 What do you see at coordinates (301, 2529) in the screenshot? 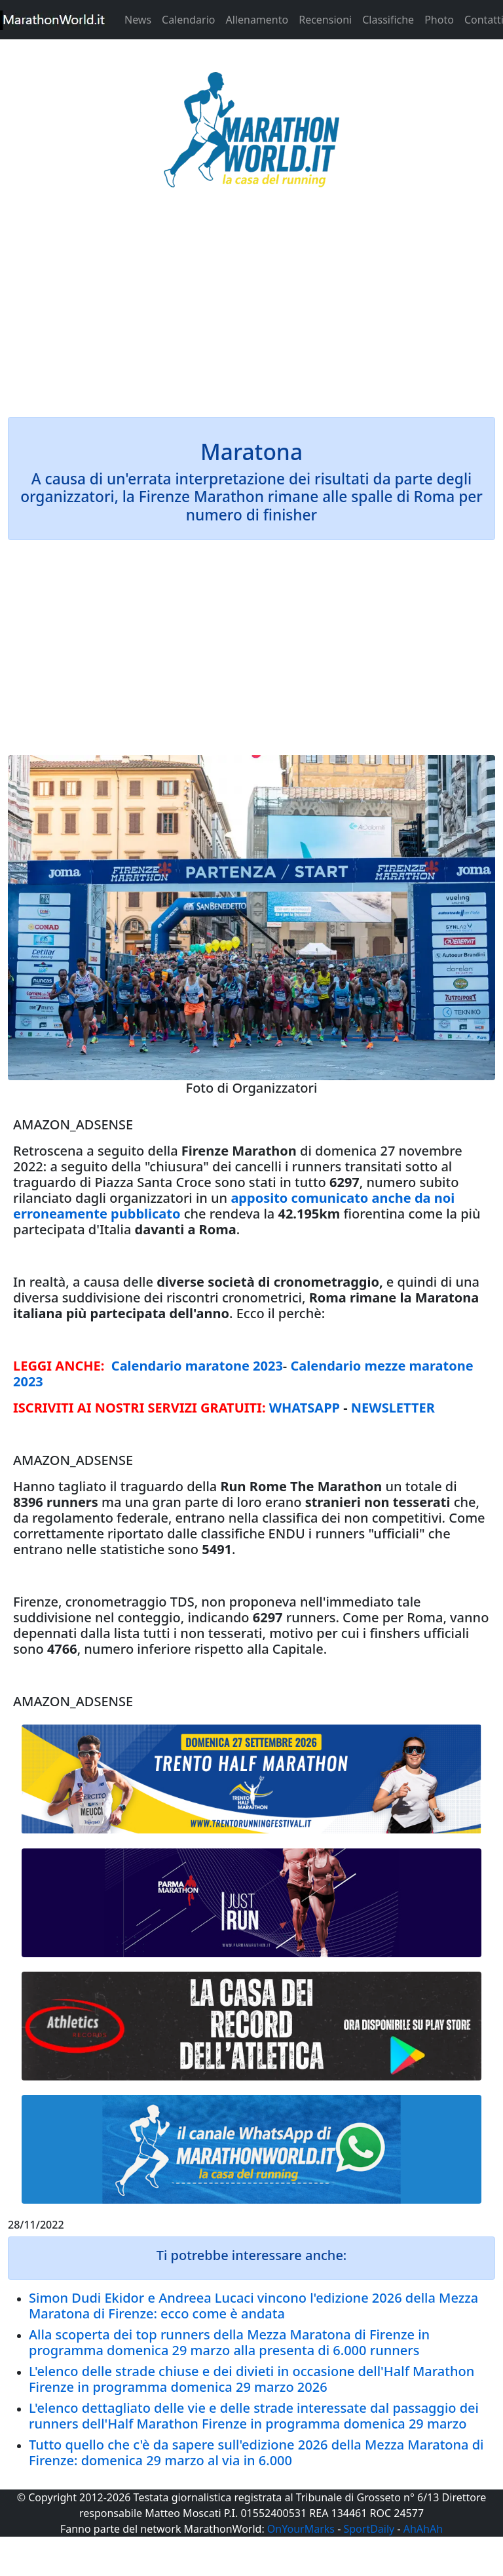
I see `OnYourMarks` at bounding box center [301, 2529].